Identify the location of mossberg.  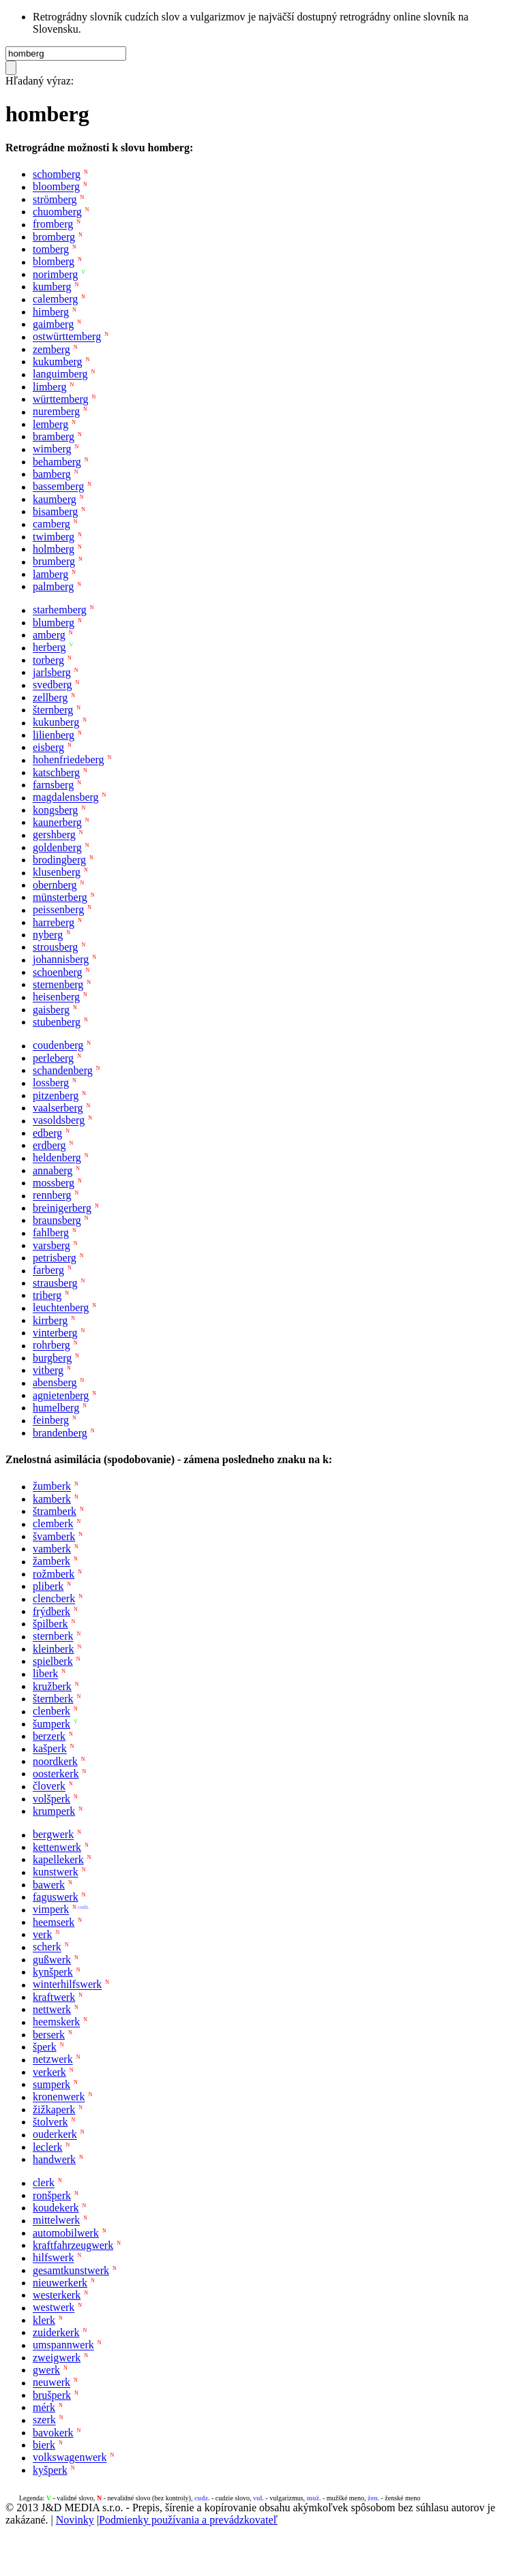
(53, 1183).